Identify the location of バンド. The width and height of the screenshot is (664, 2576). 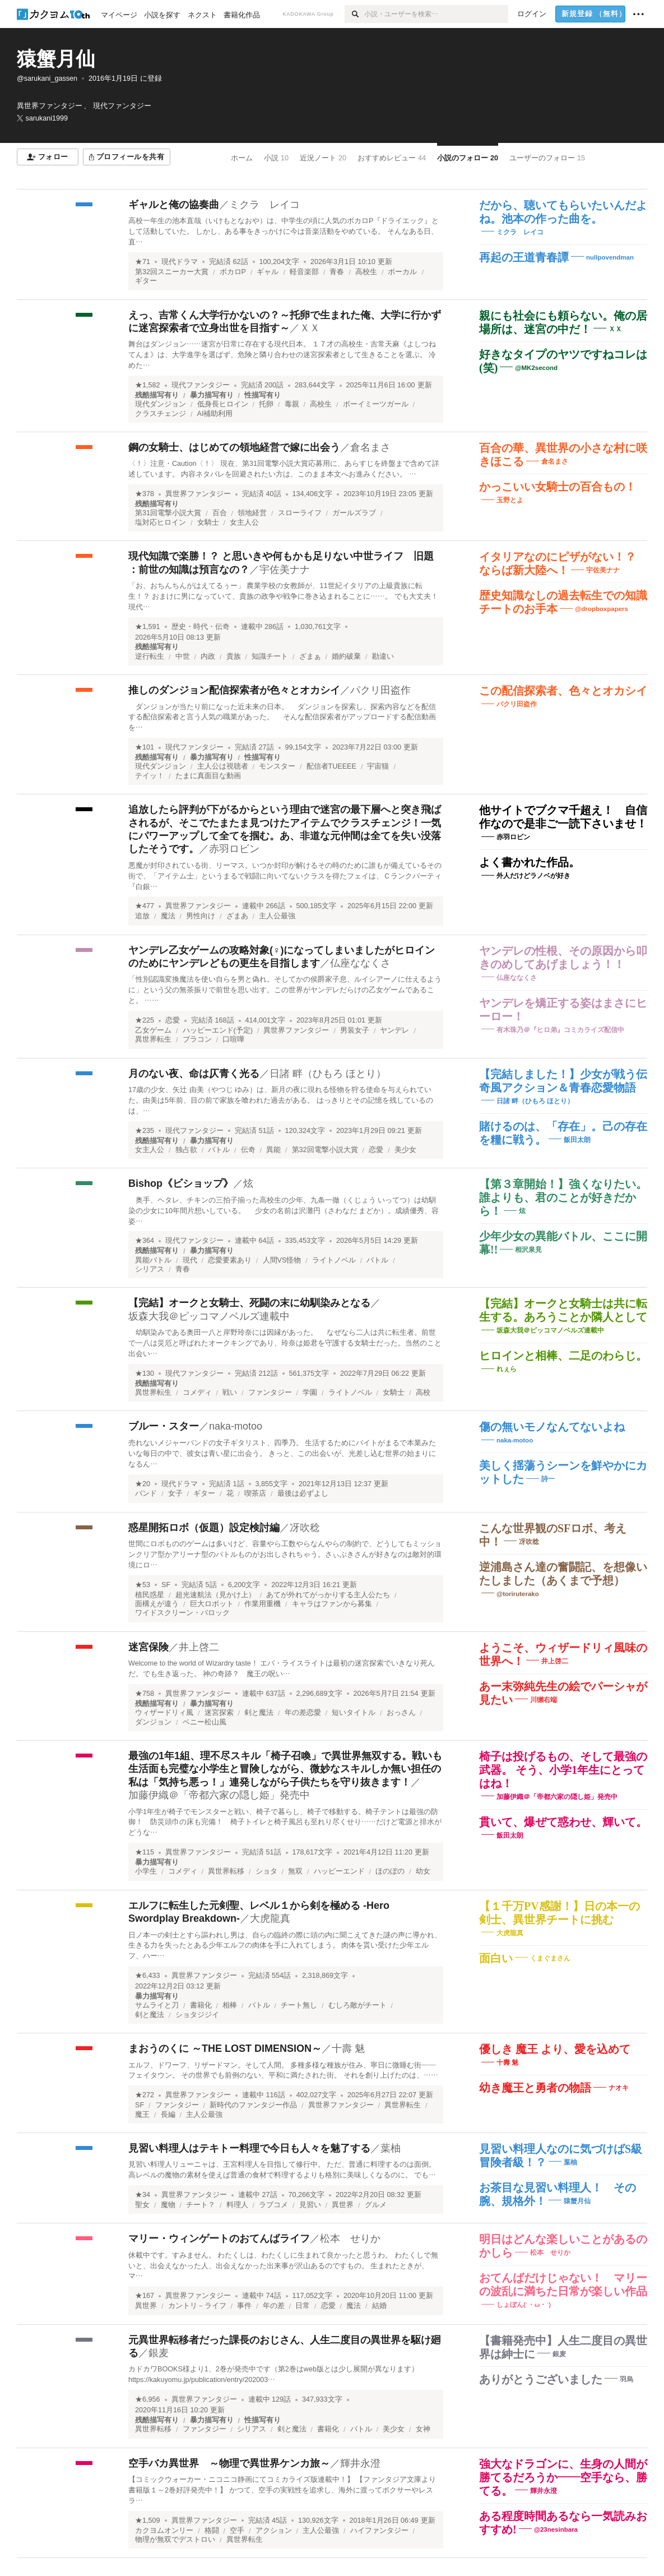
(146, 1493).